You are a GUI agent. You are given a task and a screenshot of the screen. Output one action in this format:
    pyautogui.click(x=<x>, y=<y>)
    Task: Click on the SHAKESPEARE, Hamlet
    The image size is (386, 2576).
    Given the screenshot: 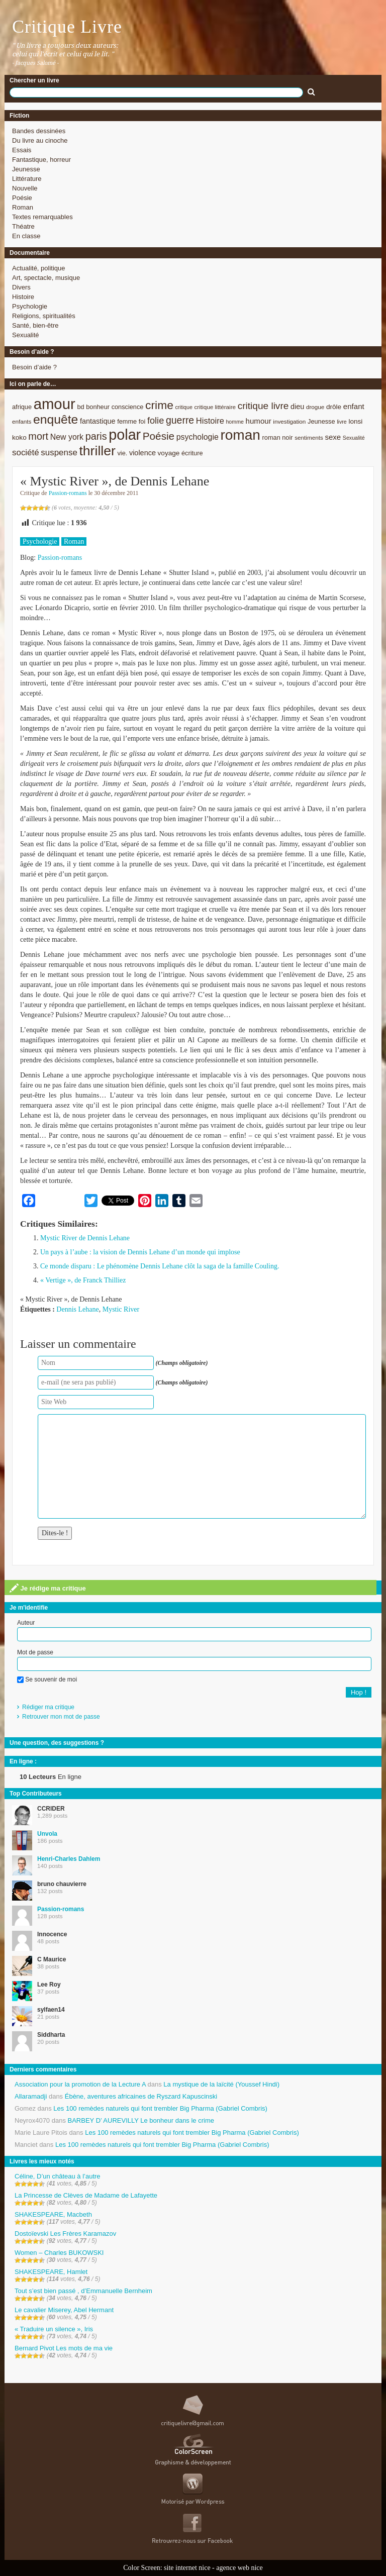 What is the action you would take?
    pyautogui.click(x=51, y=2271)
    